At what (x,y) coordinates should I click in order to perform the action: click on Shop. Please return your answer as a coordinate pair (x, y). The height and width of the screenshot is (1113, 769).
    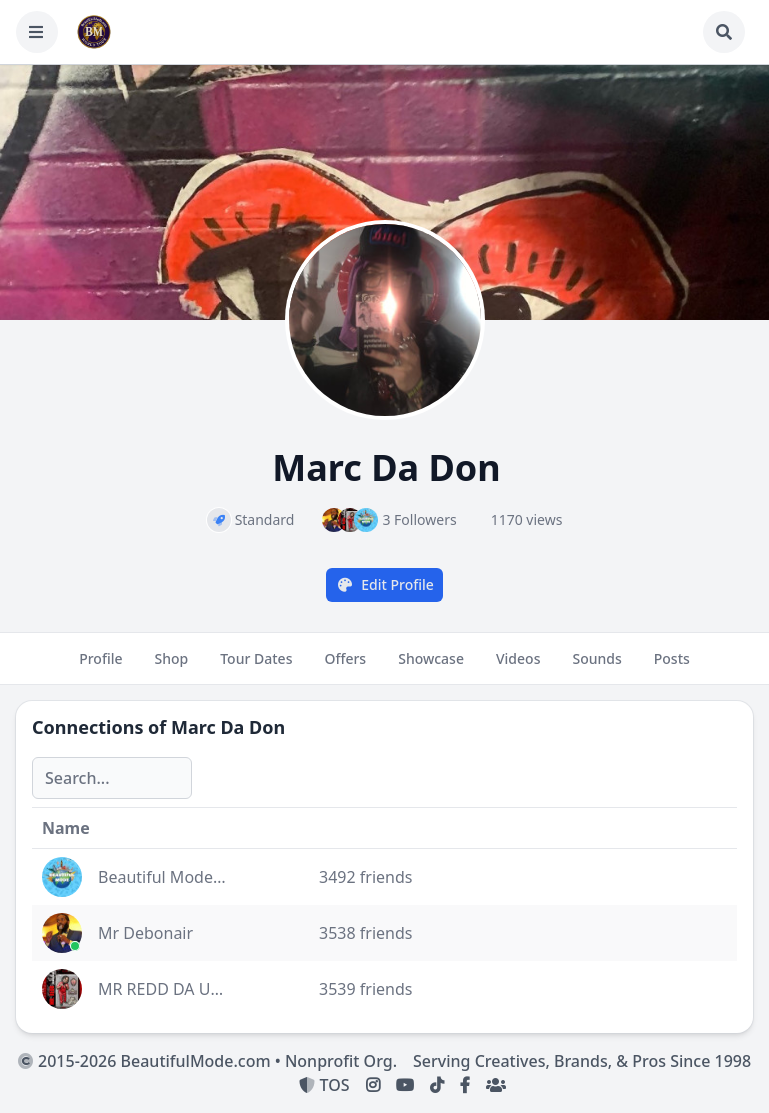
    Looking at the image, I should click on (172, 667).